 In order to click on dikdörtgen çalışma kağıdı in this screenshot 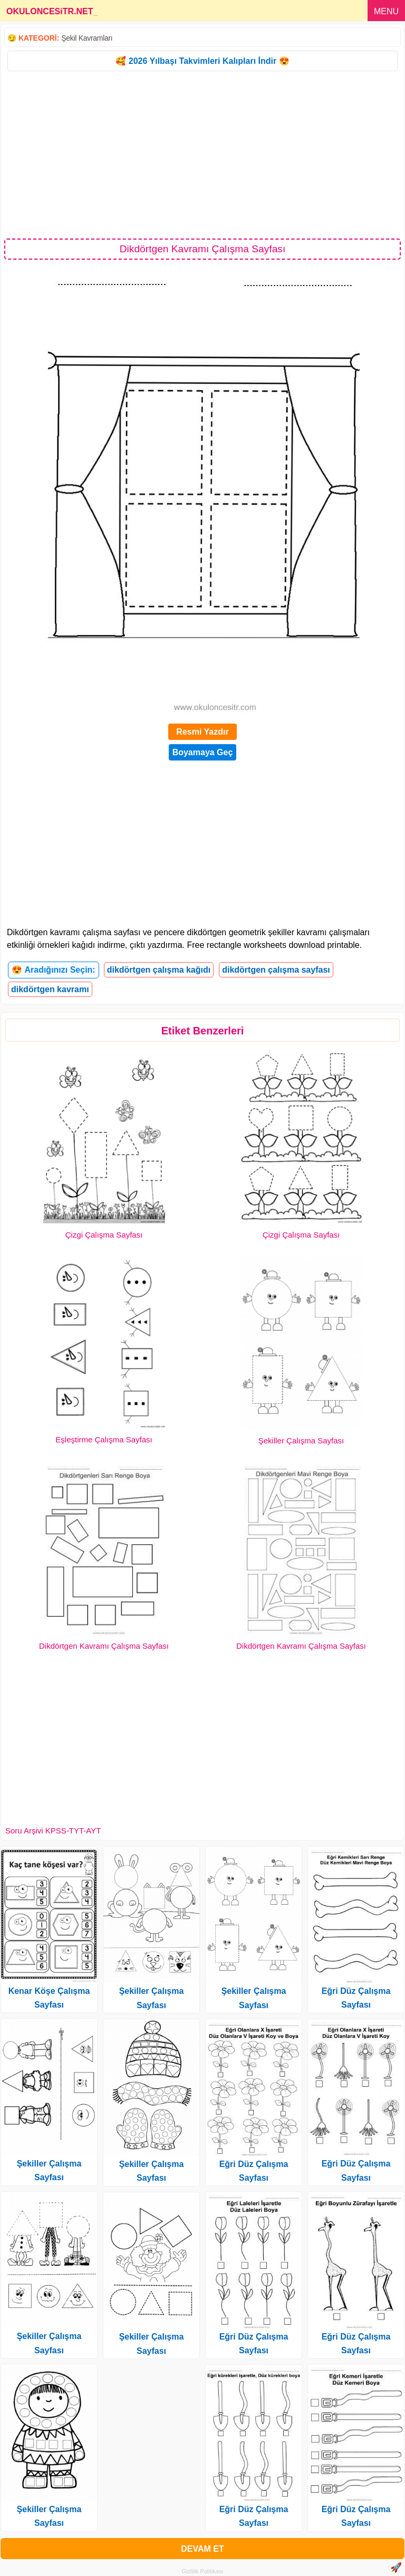, I will do `click(159, 969)`.